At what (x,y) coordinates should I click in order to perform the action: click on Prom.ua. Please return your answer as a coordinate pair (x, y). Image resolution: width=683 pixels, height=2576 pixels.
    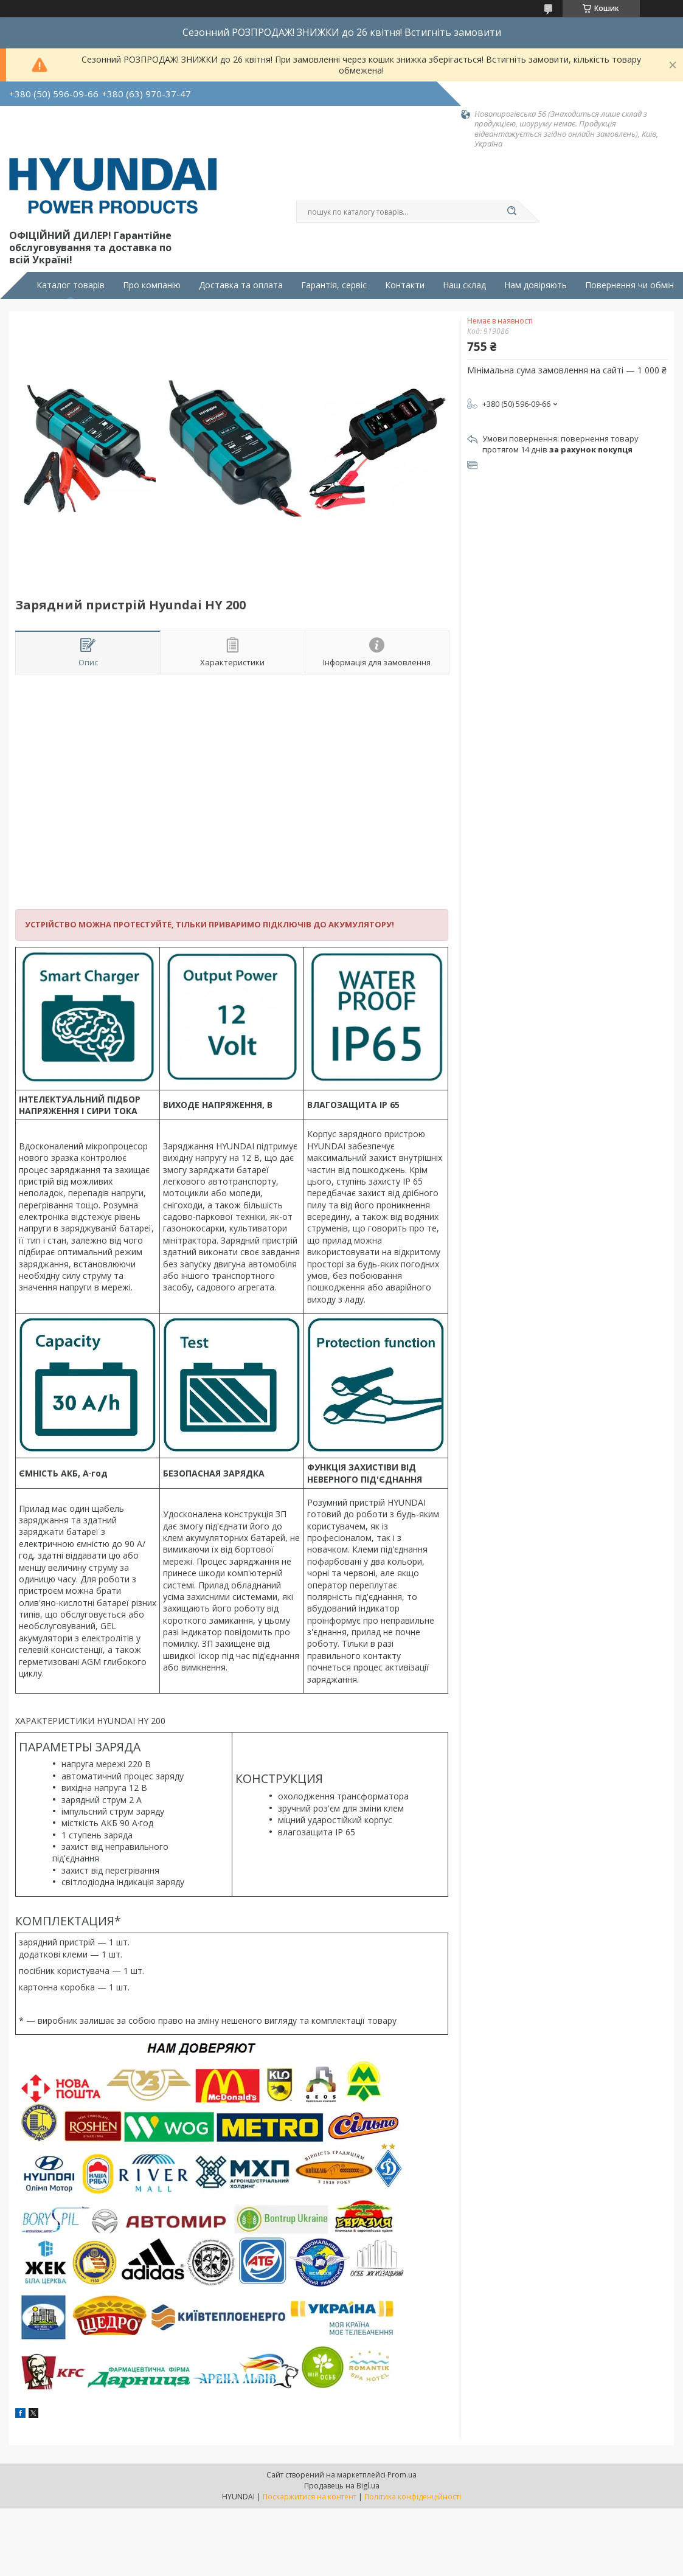
    Looking at the image, I should click on (402, 2475).